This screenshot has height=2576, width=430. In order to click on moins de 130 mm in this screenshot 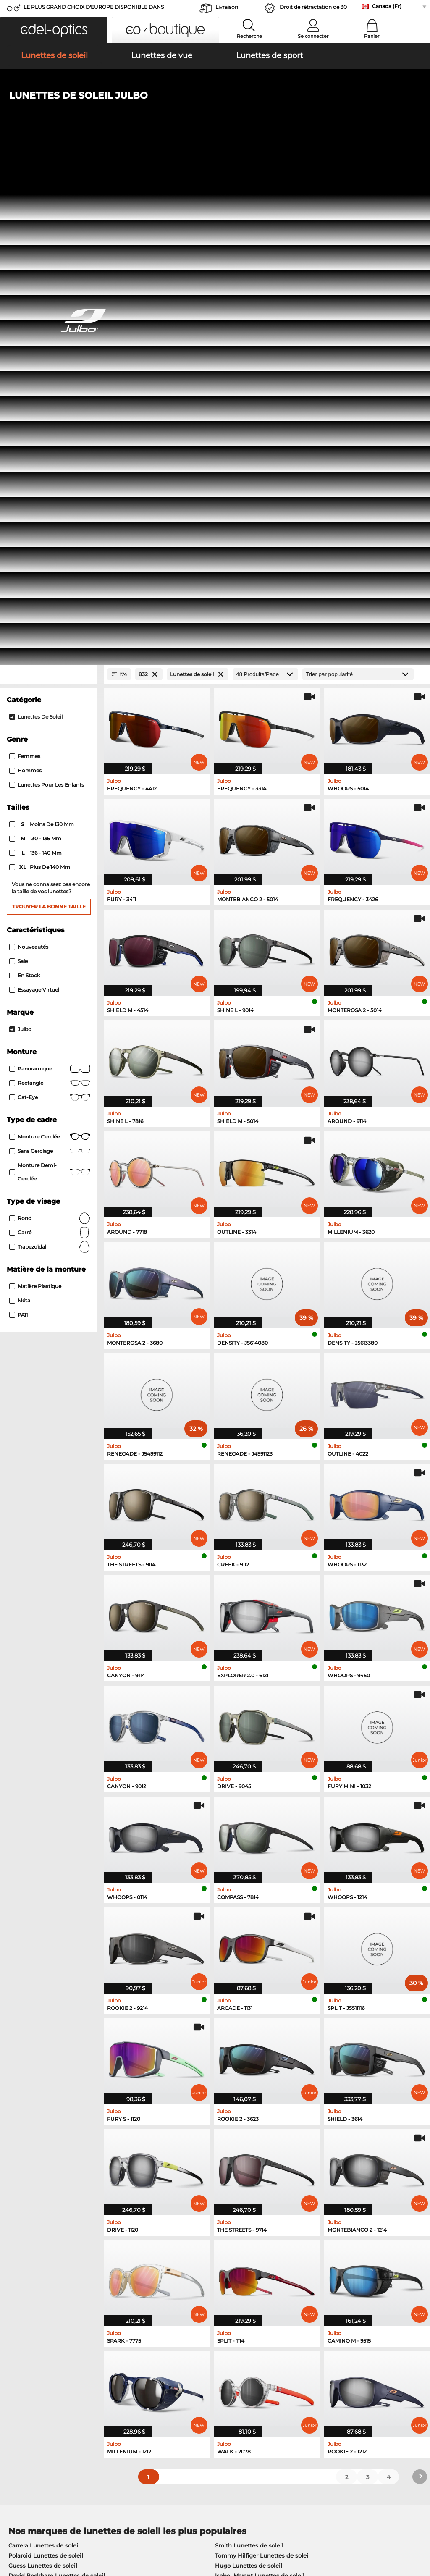, I will do `click(42, 331)`.